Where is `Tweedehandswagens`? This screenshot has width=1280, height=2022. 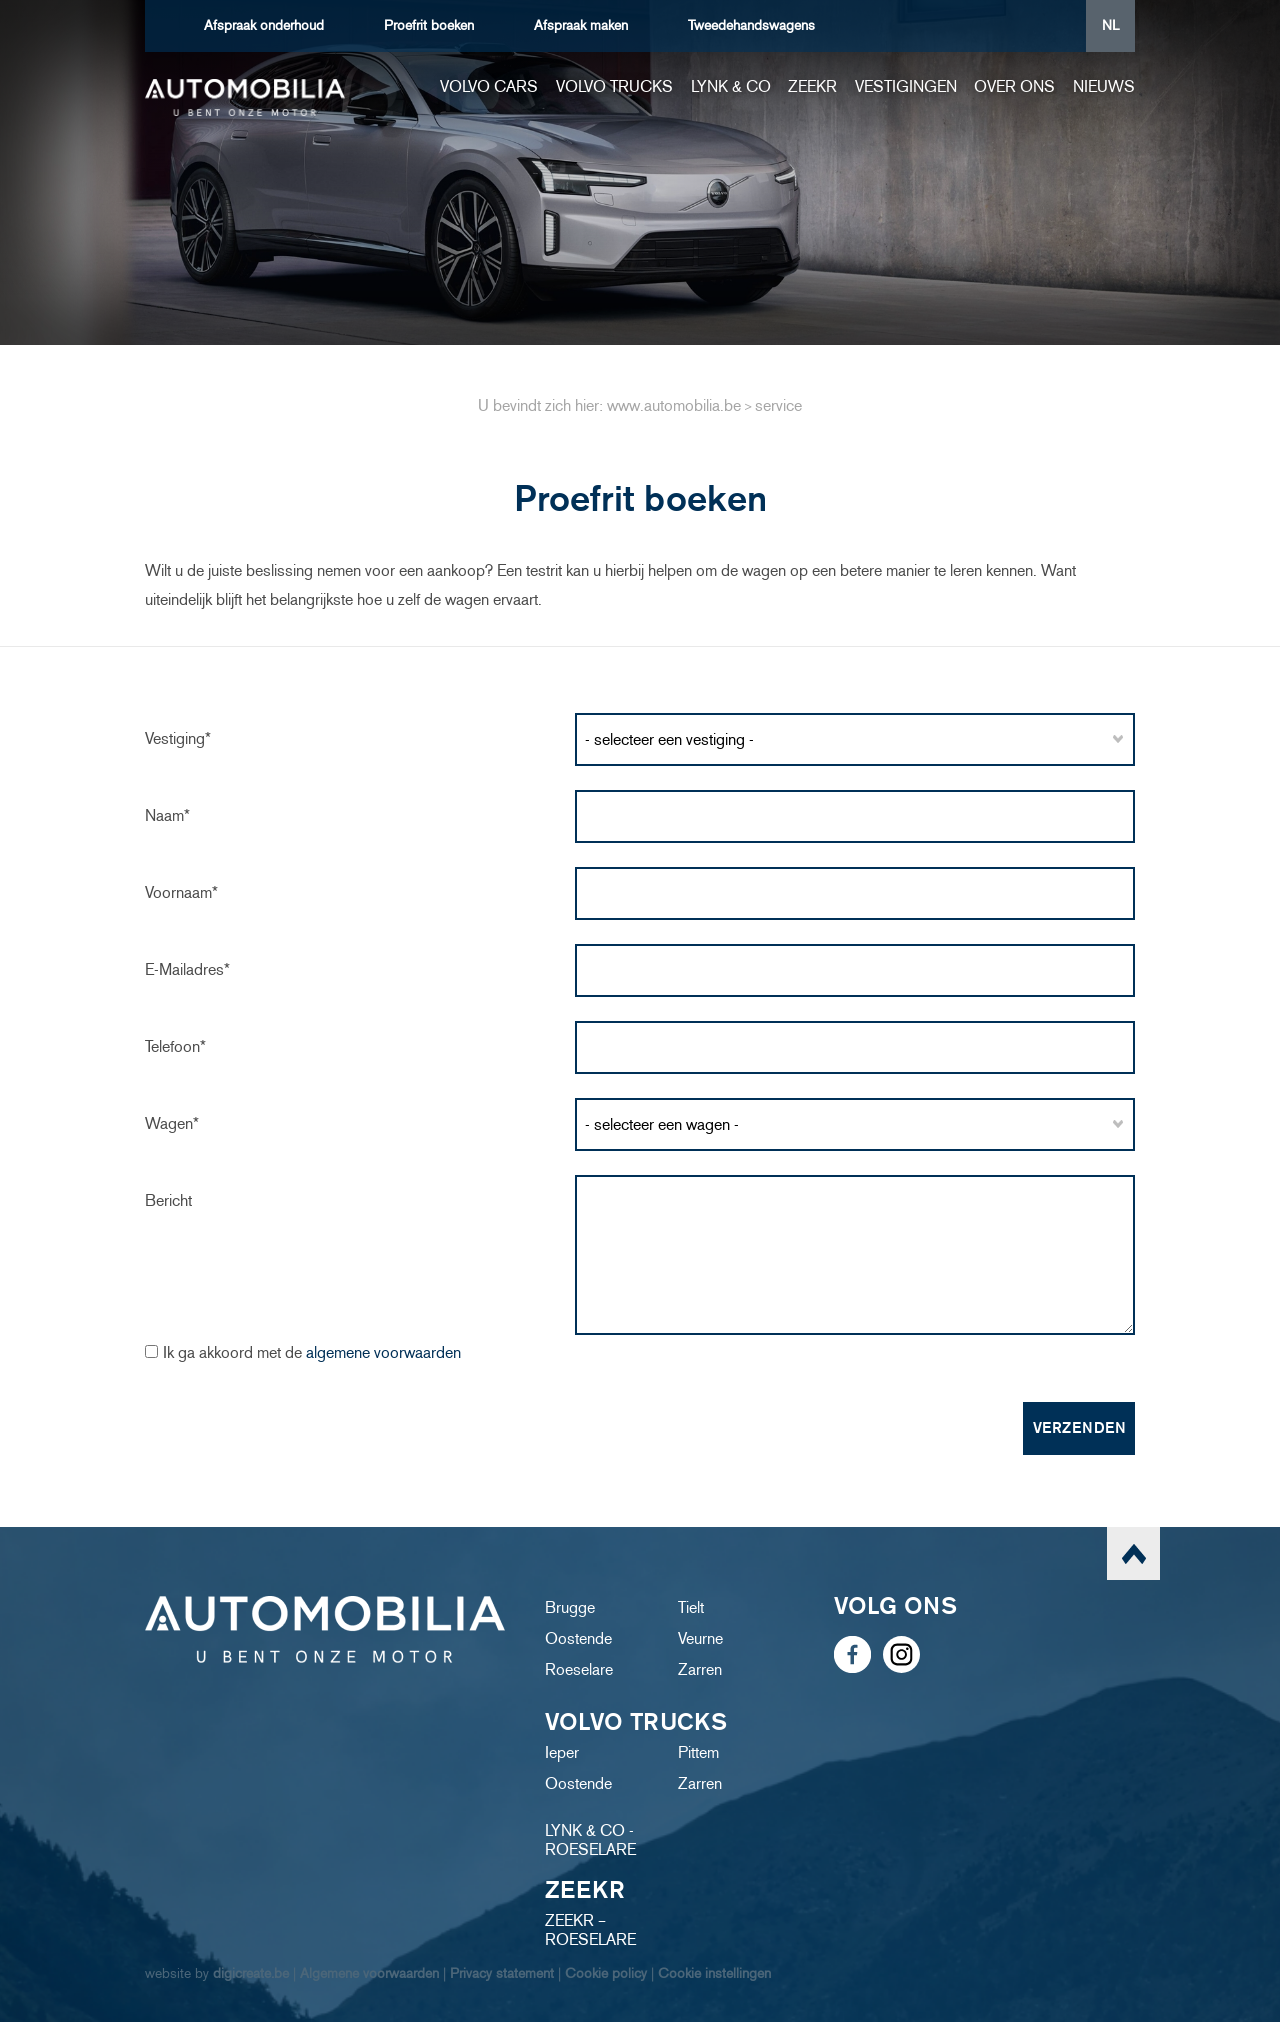 Tweedehandswagens is located at coordinates (751, 25).